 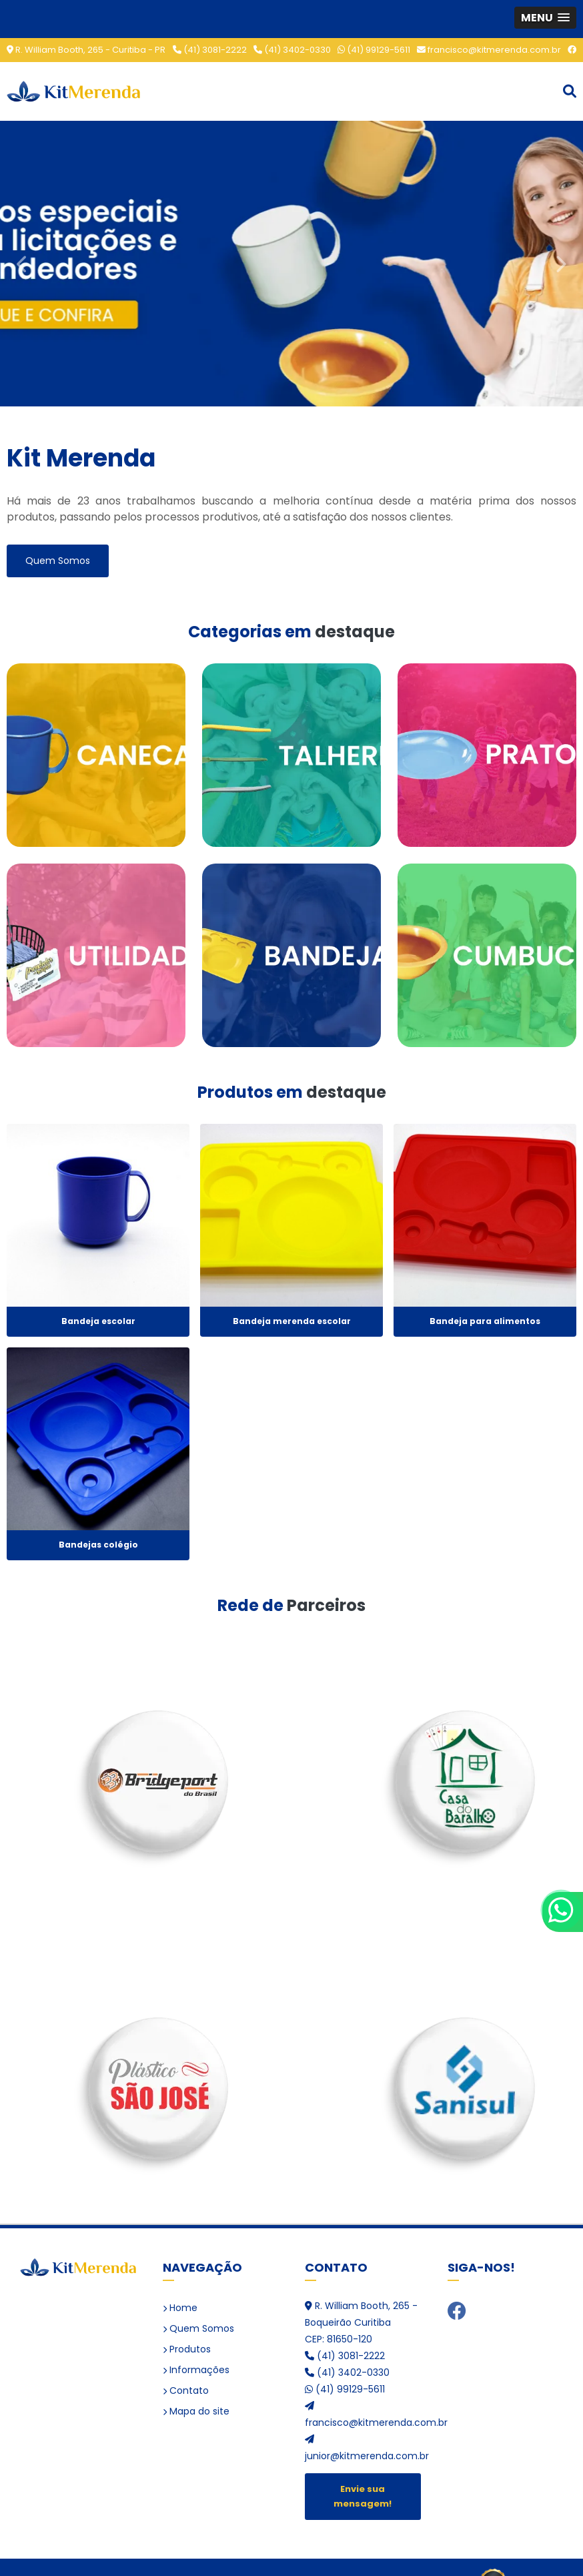 I want to click on (41) 99129-5611, so click(x=374, y=49).